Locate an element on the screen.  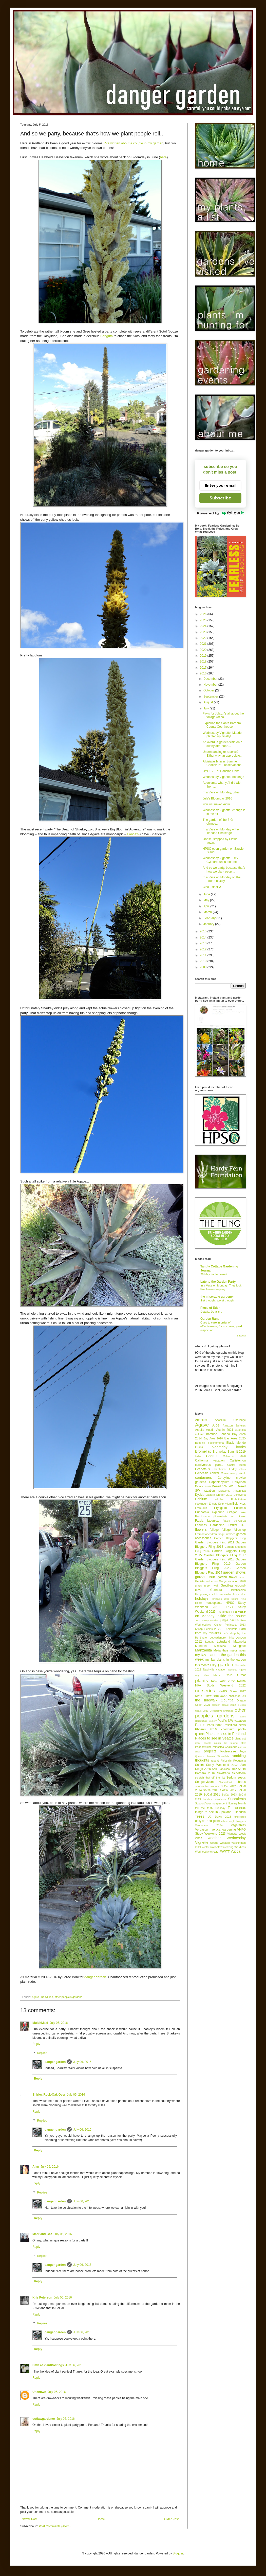
urban jungle bloggers is located at coordinates (233, 1821).